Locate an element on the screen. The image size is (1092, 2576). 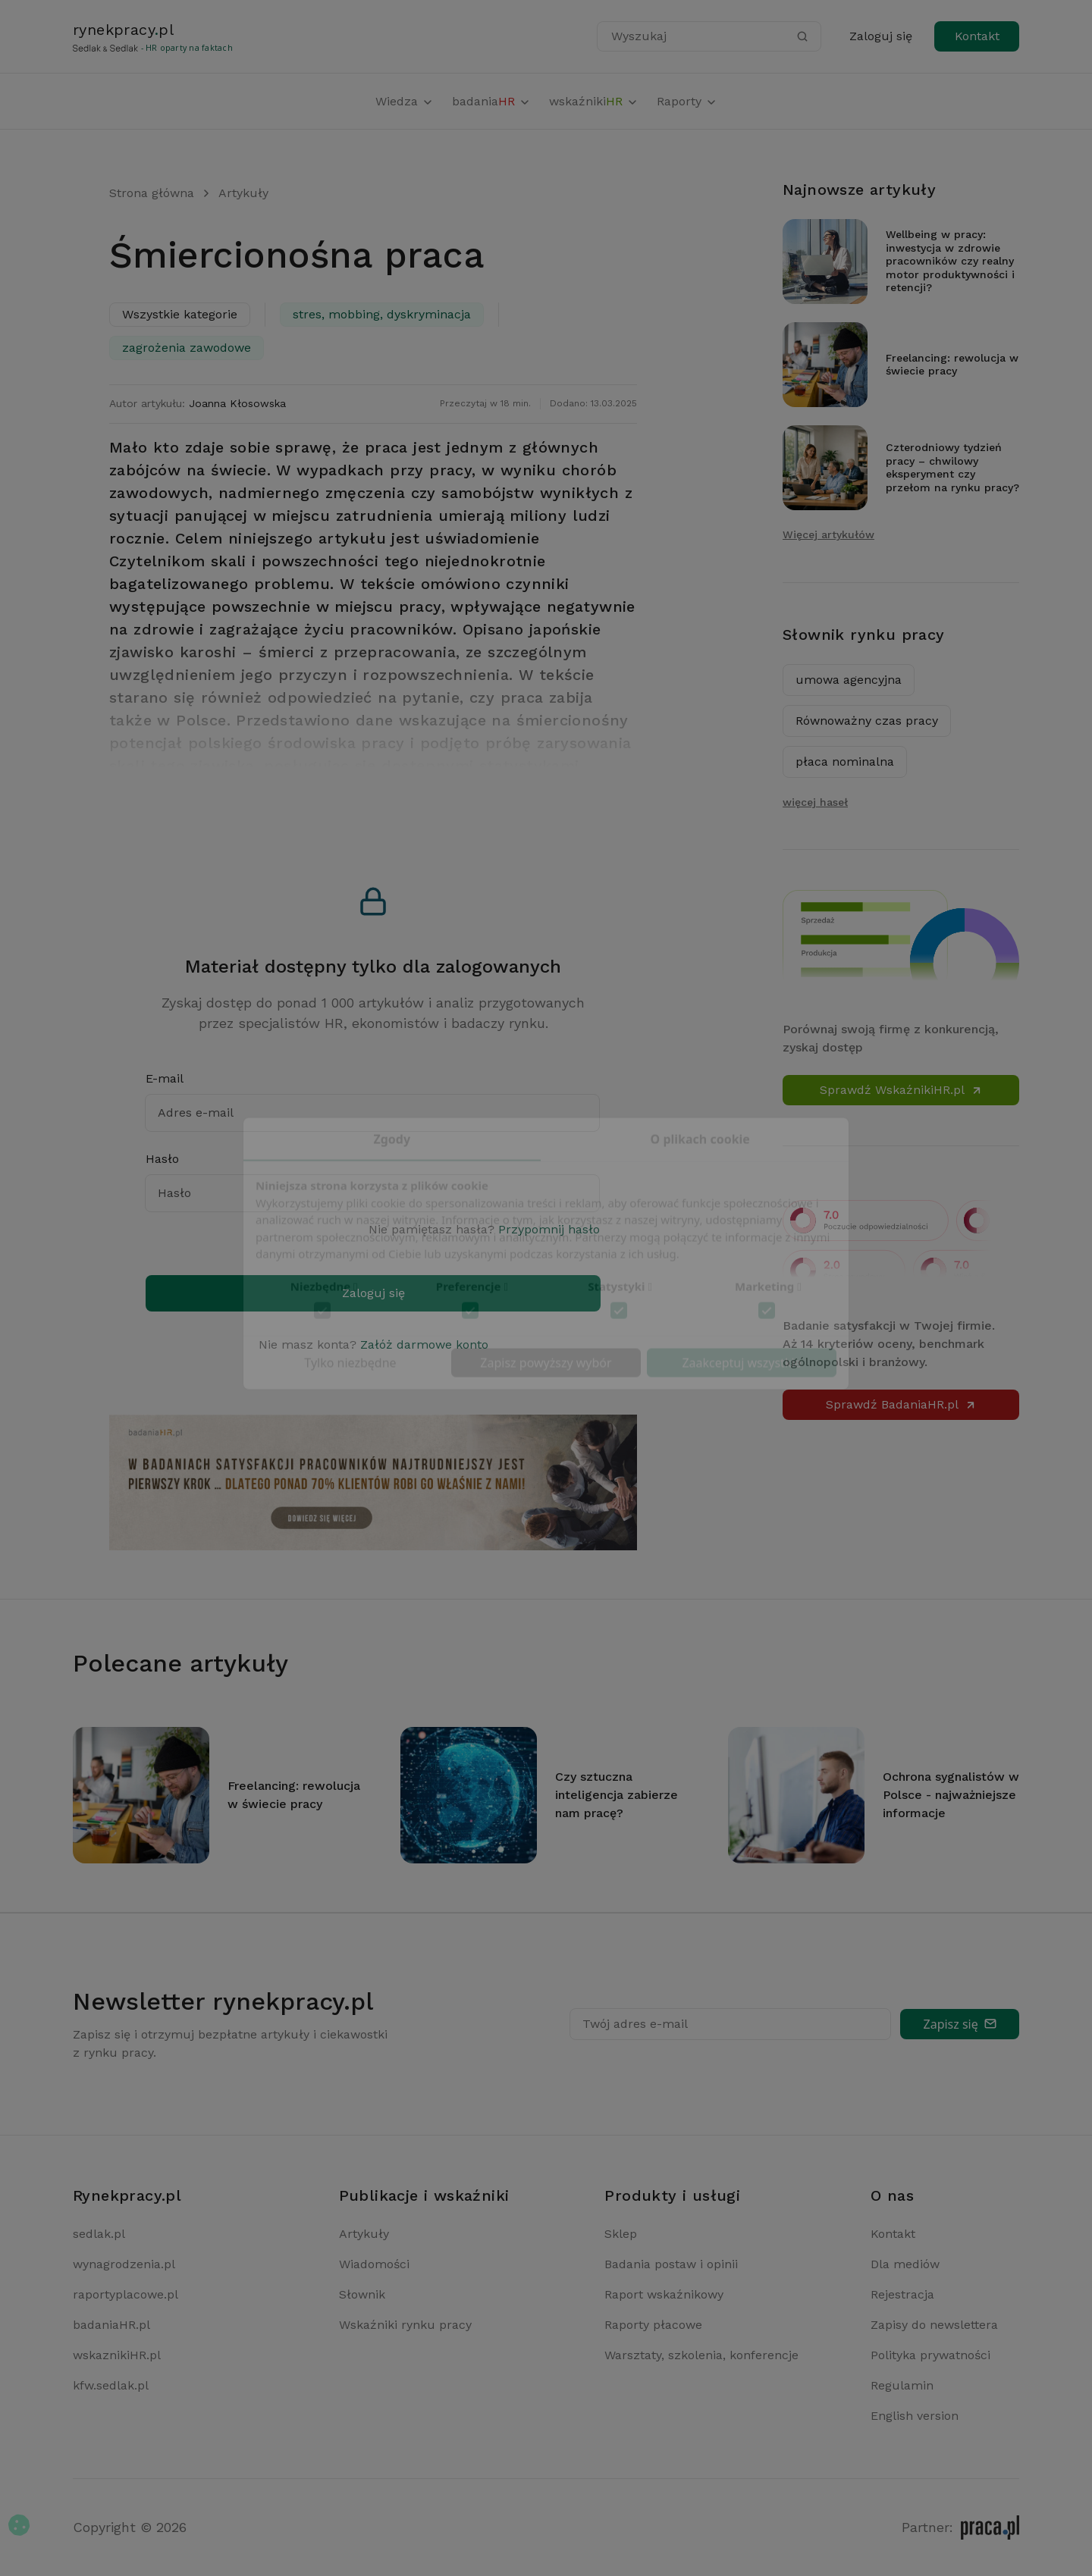
Sklep is located at coordinates (620, 2234).